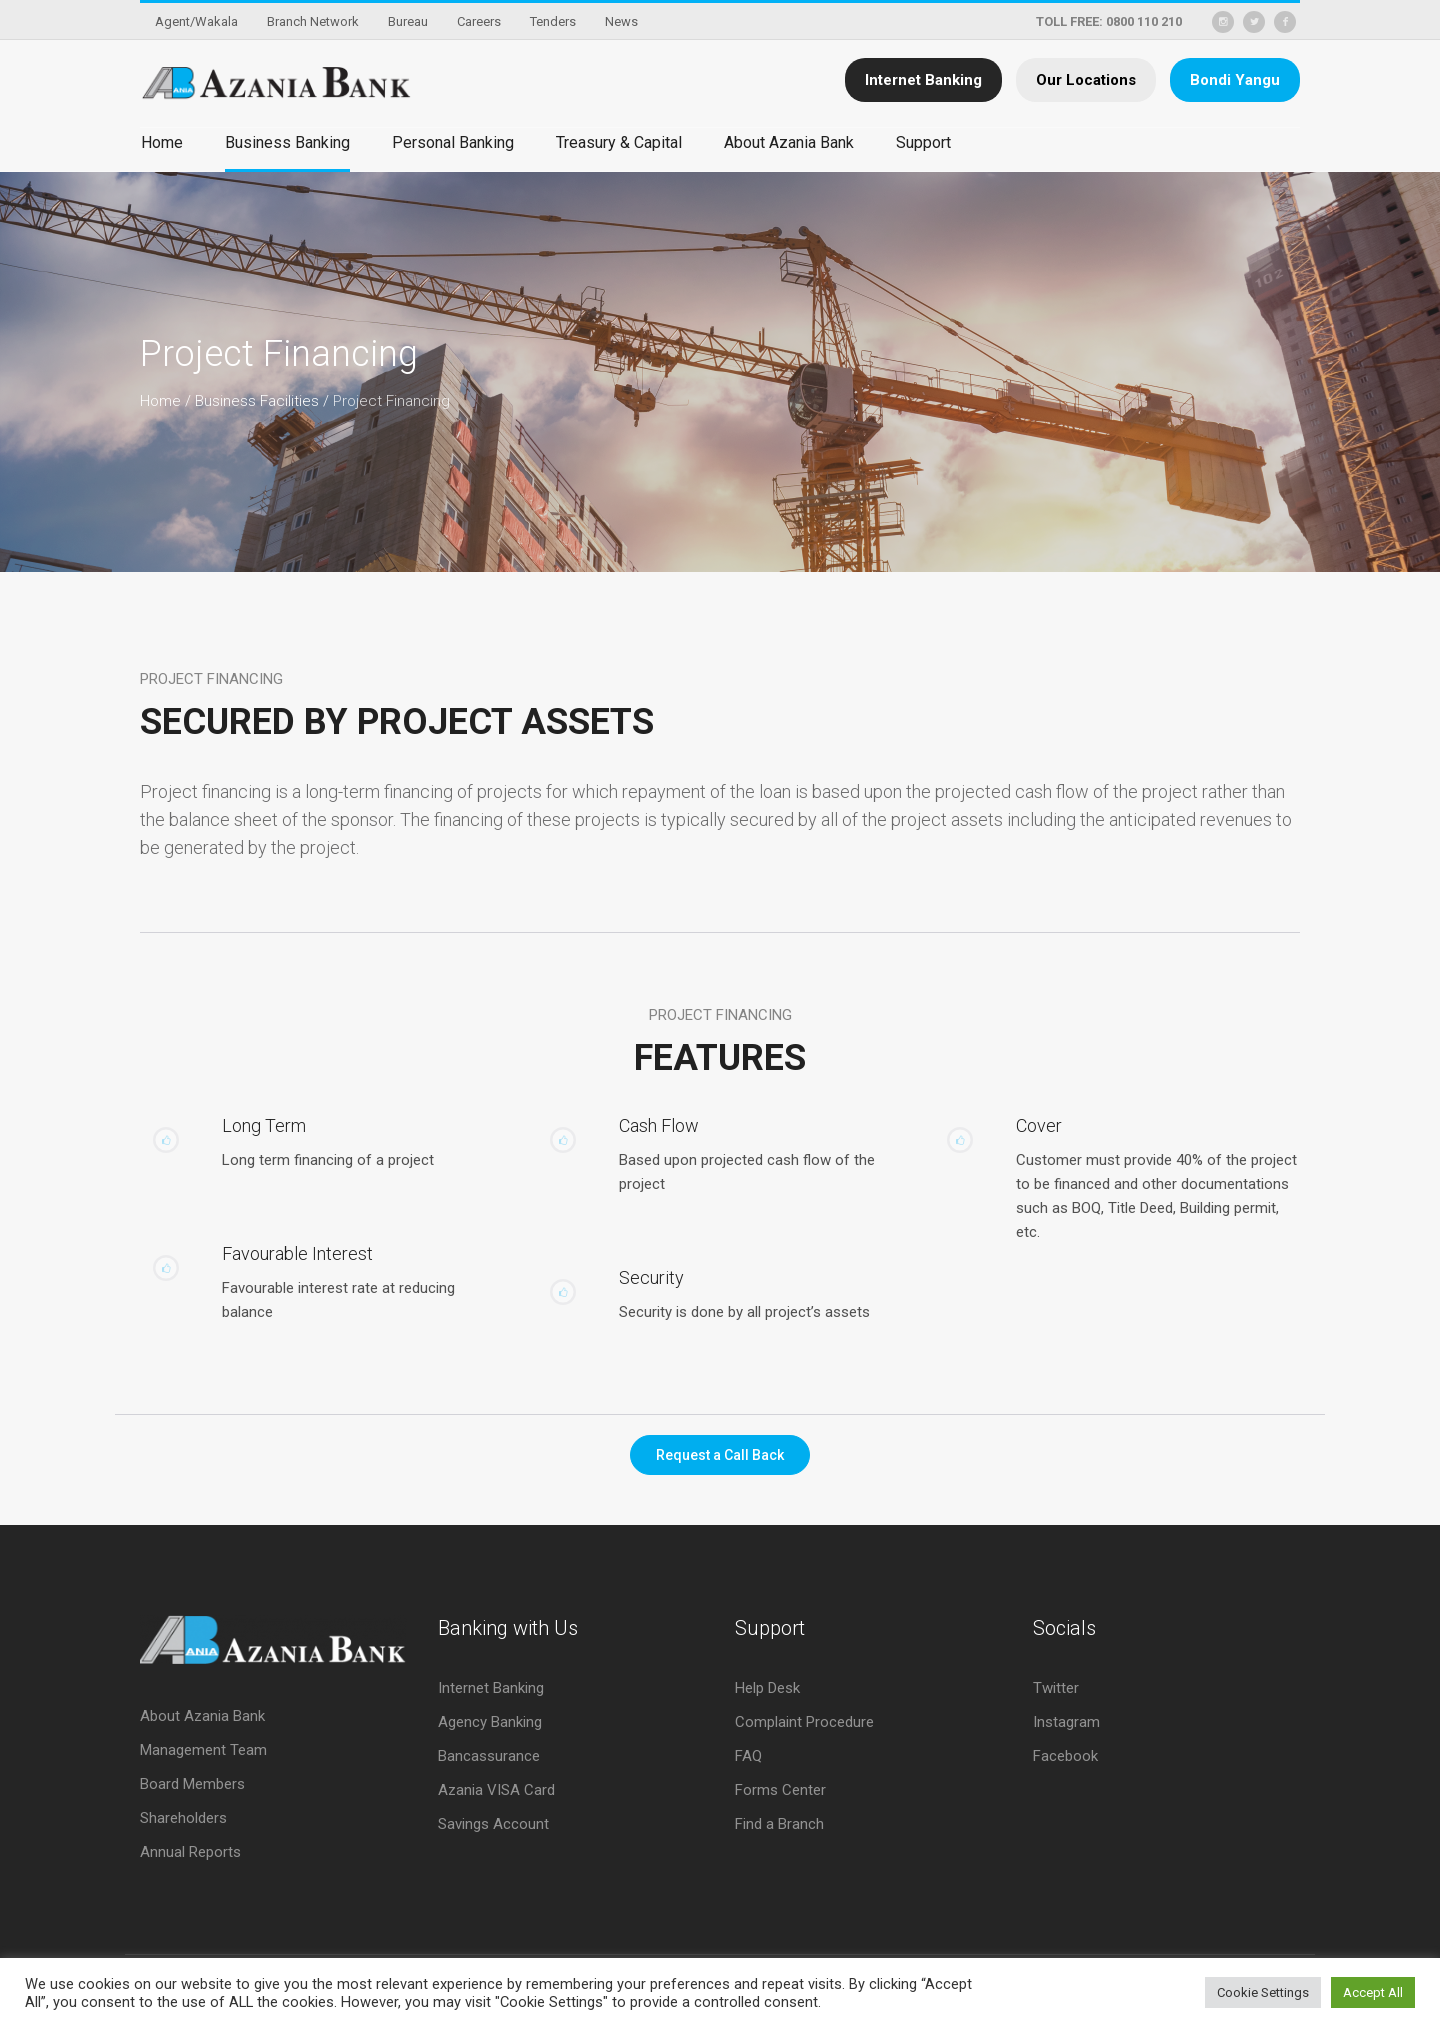  I want to click on Savings Account, so click(493, 1824).